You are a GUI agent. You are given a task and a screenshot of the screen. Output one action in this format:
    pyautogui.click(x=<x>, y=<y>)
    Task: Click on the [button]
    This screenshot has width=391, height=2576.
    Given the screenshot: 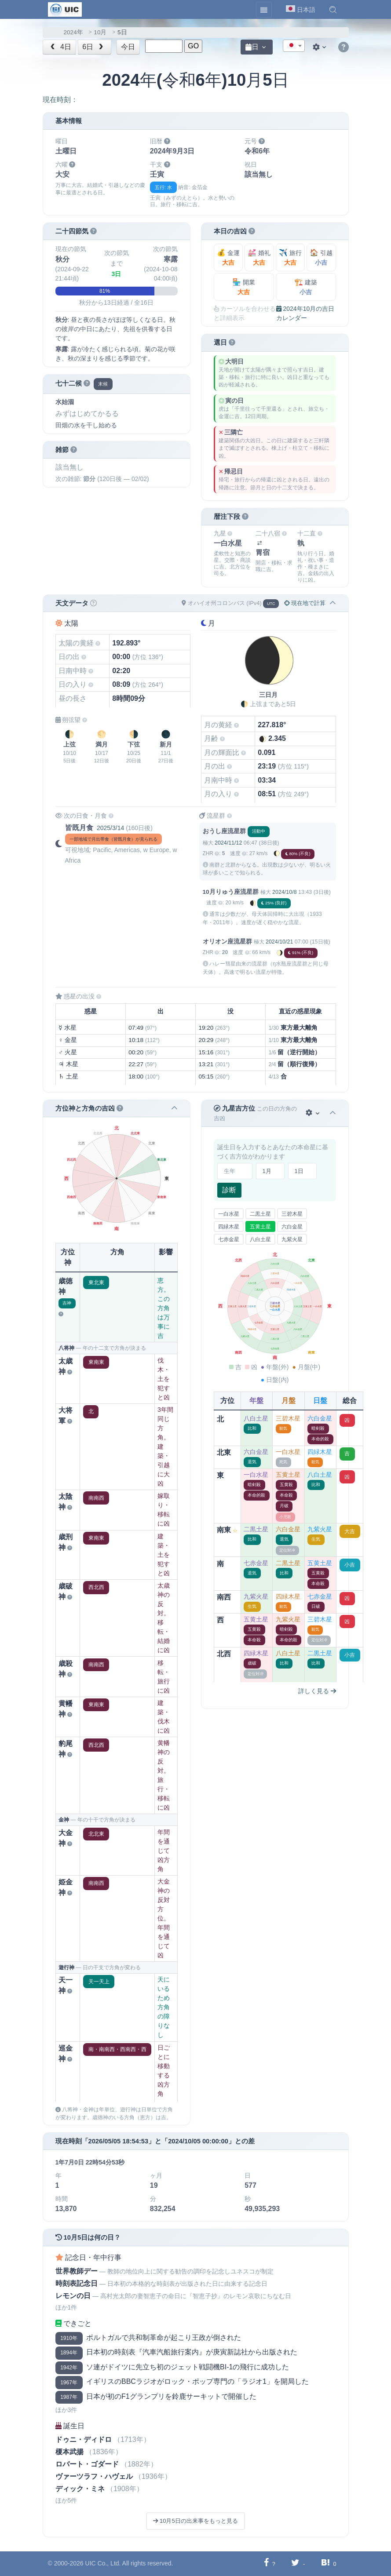 What is the action you would take?
    pyautogui.click(x=332, y=9)
    